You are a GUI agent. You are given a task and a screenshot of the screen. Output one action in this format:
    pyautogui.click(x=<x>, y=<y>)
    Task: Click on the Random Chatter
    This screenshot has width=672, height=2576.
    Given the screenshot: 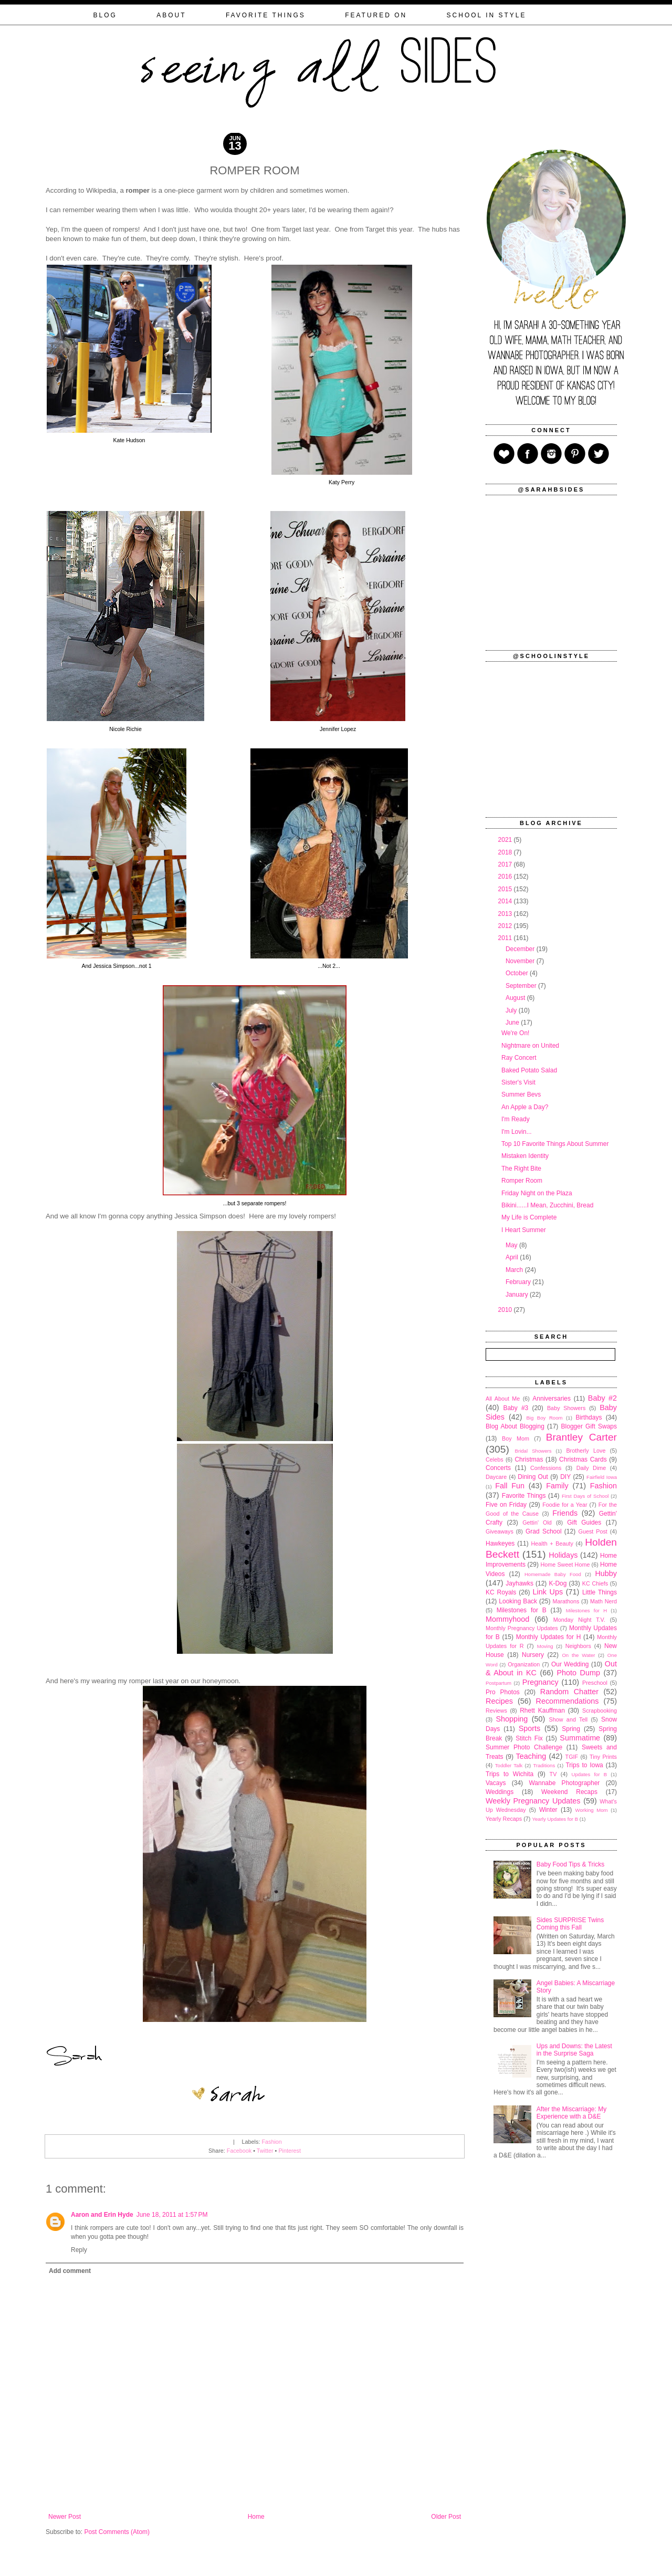 What is the action you would take?
    pyautogui.click(x=569, y=1691)
    